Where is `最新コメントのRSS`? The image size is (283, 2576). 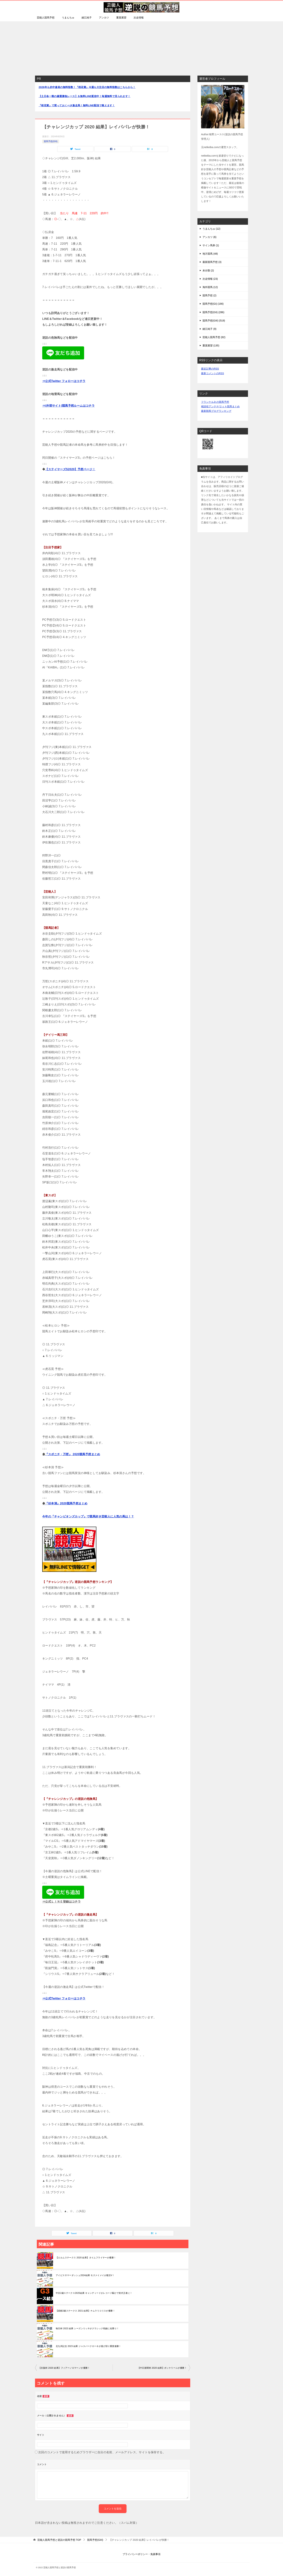 最新コメントのRSS is located at coordinates (212, 373).